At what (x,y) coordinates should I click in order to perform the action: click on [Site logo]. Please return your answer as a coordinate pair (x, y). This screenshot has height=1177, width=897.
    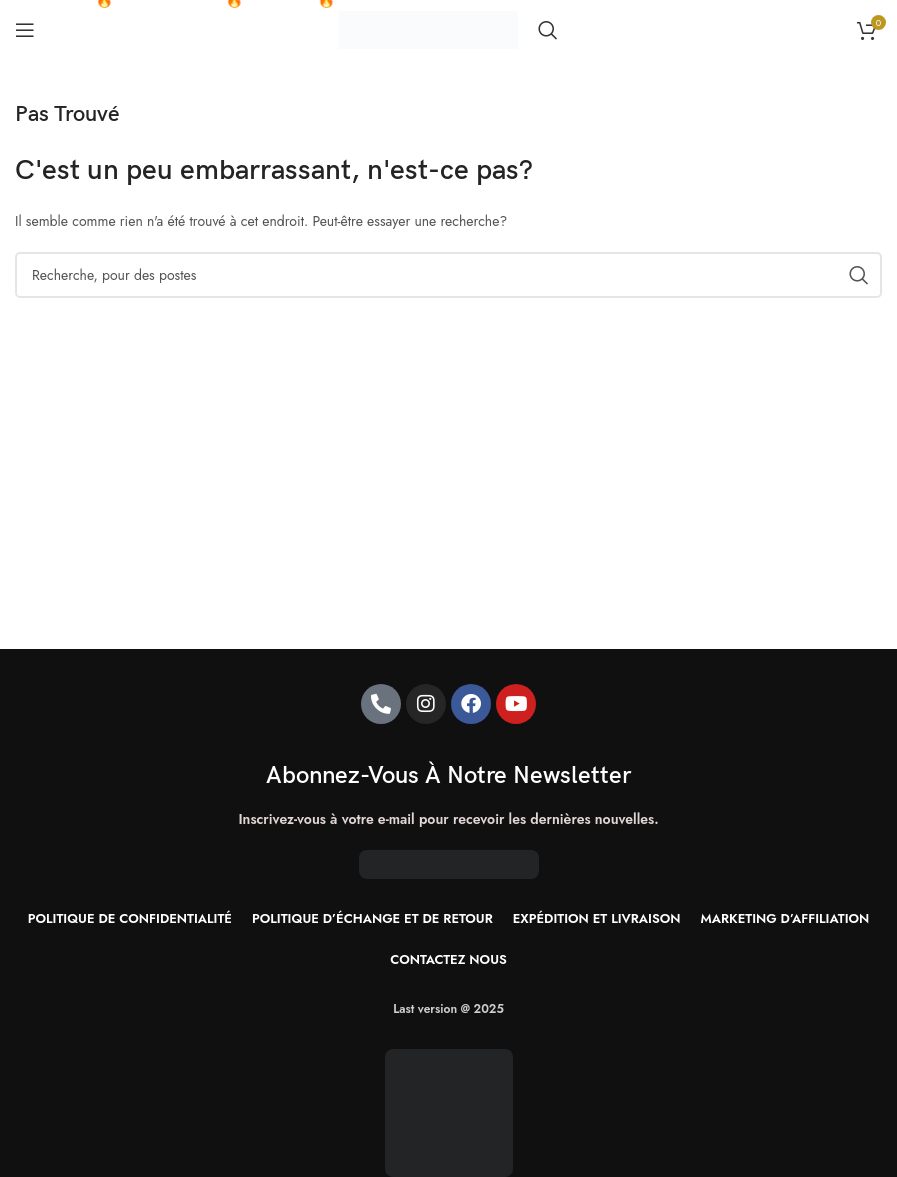
    Looking at the image, I should click on (428, 28).